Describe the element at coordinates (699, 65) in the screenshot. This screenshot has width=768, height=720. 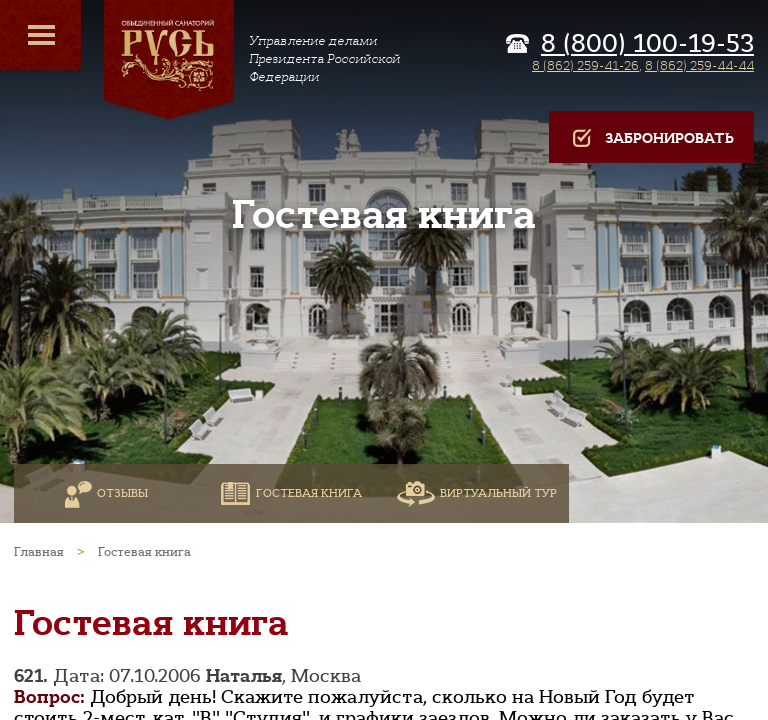
I see `8 (862) 259-44-44` at that location.